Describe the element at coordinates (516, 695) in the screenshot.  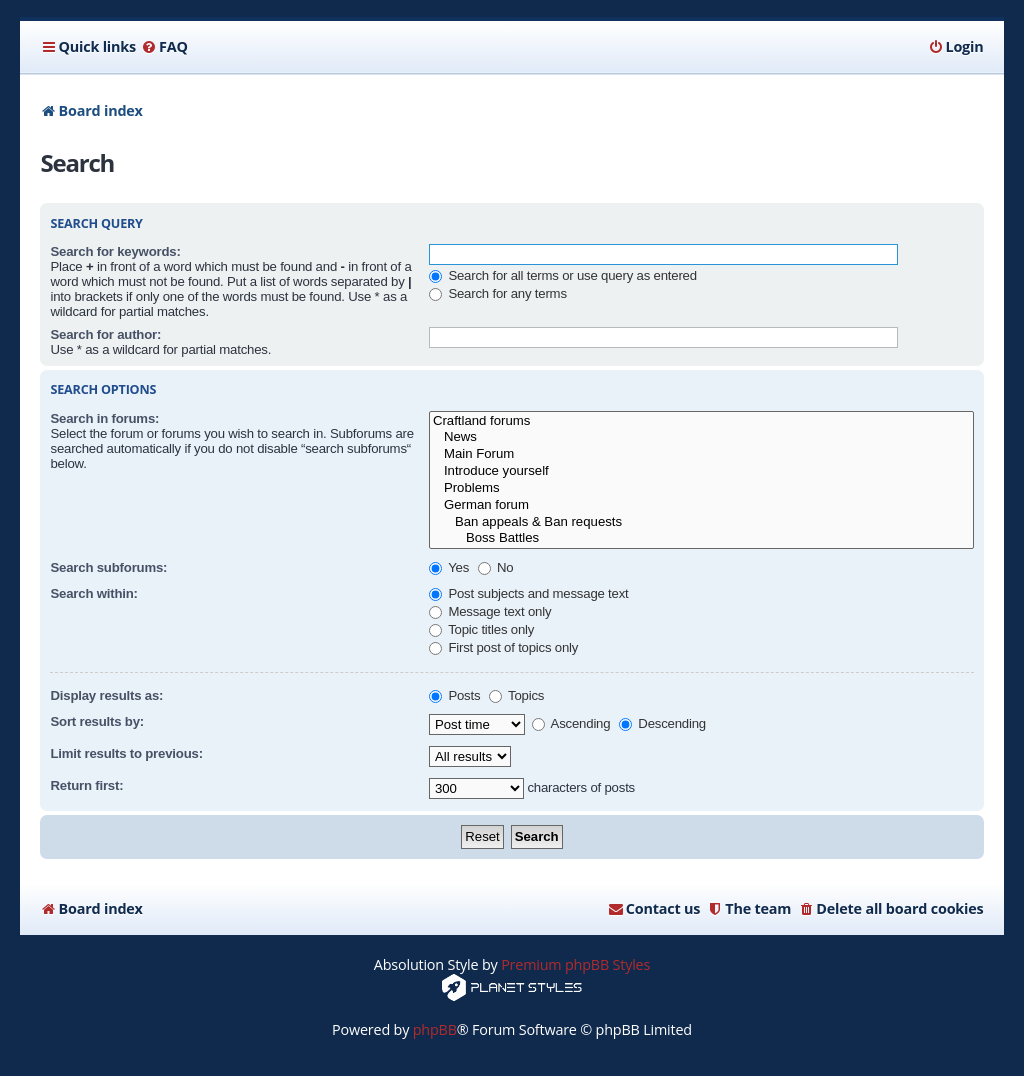
I see `Topics` at that location.